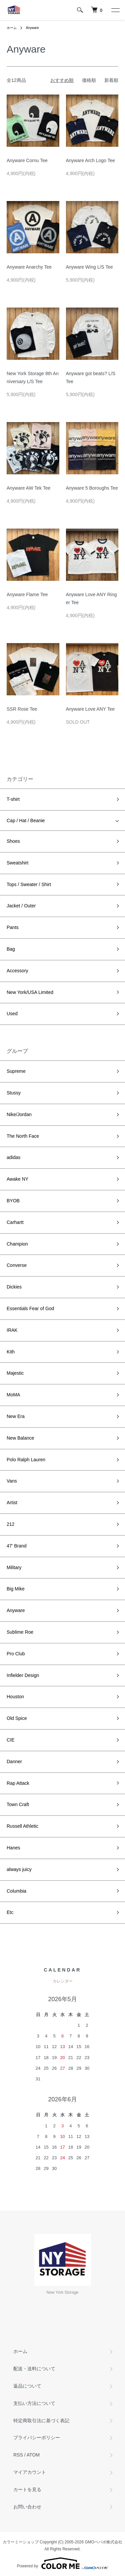 The image size is (125, 2576). Describe the element at coordinates (16, 1416) in the screenshot. I see `New Era` at that location.